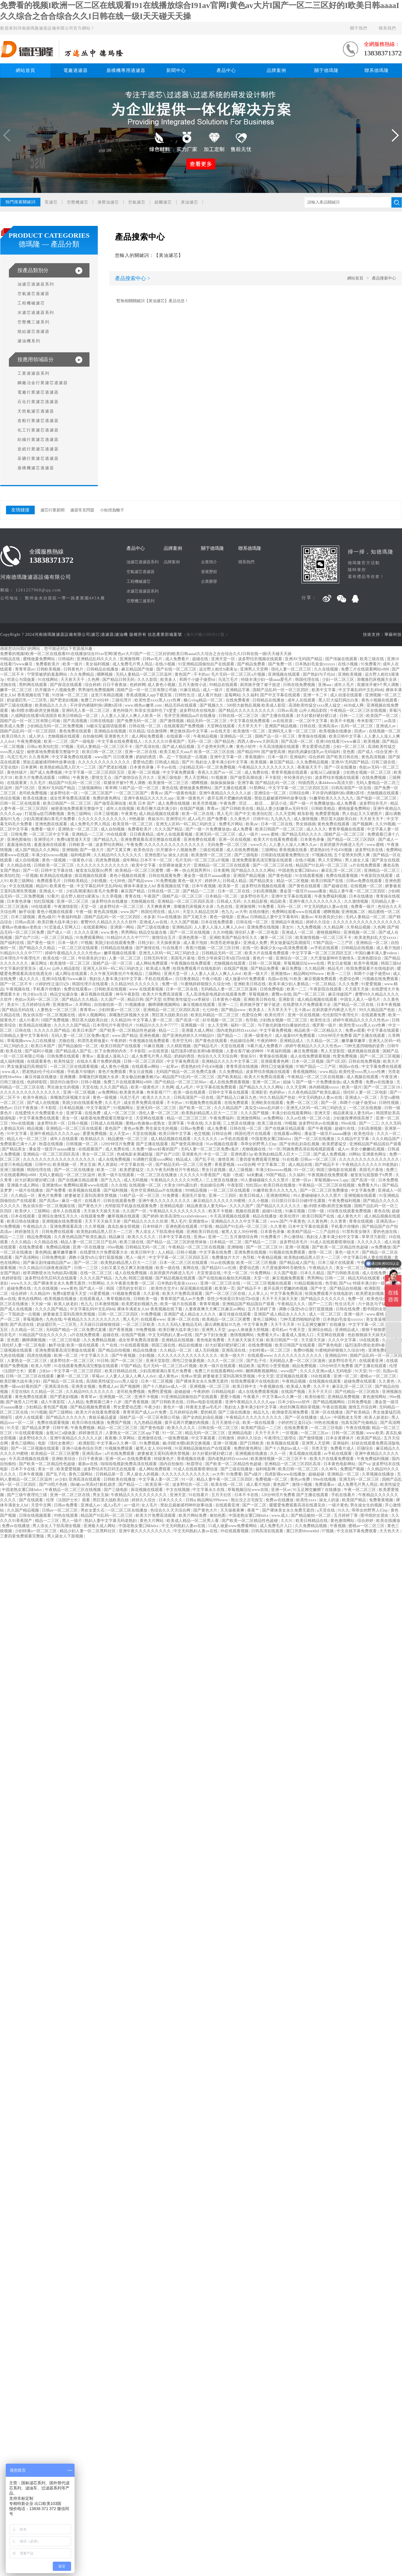 This screenshot has height=2576, width=402. I want to click on 亚洲影音, so click(287, 999).